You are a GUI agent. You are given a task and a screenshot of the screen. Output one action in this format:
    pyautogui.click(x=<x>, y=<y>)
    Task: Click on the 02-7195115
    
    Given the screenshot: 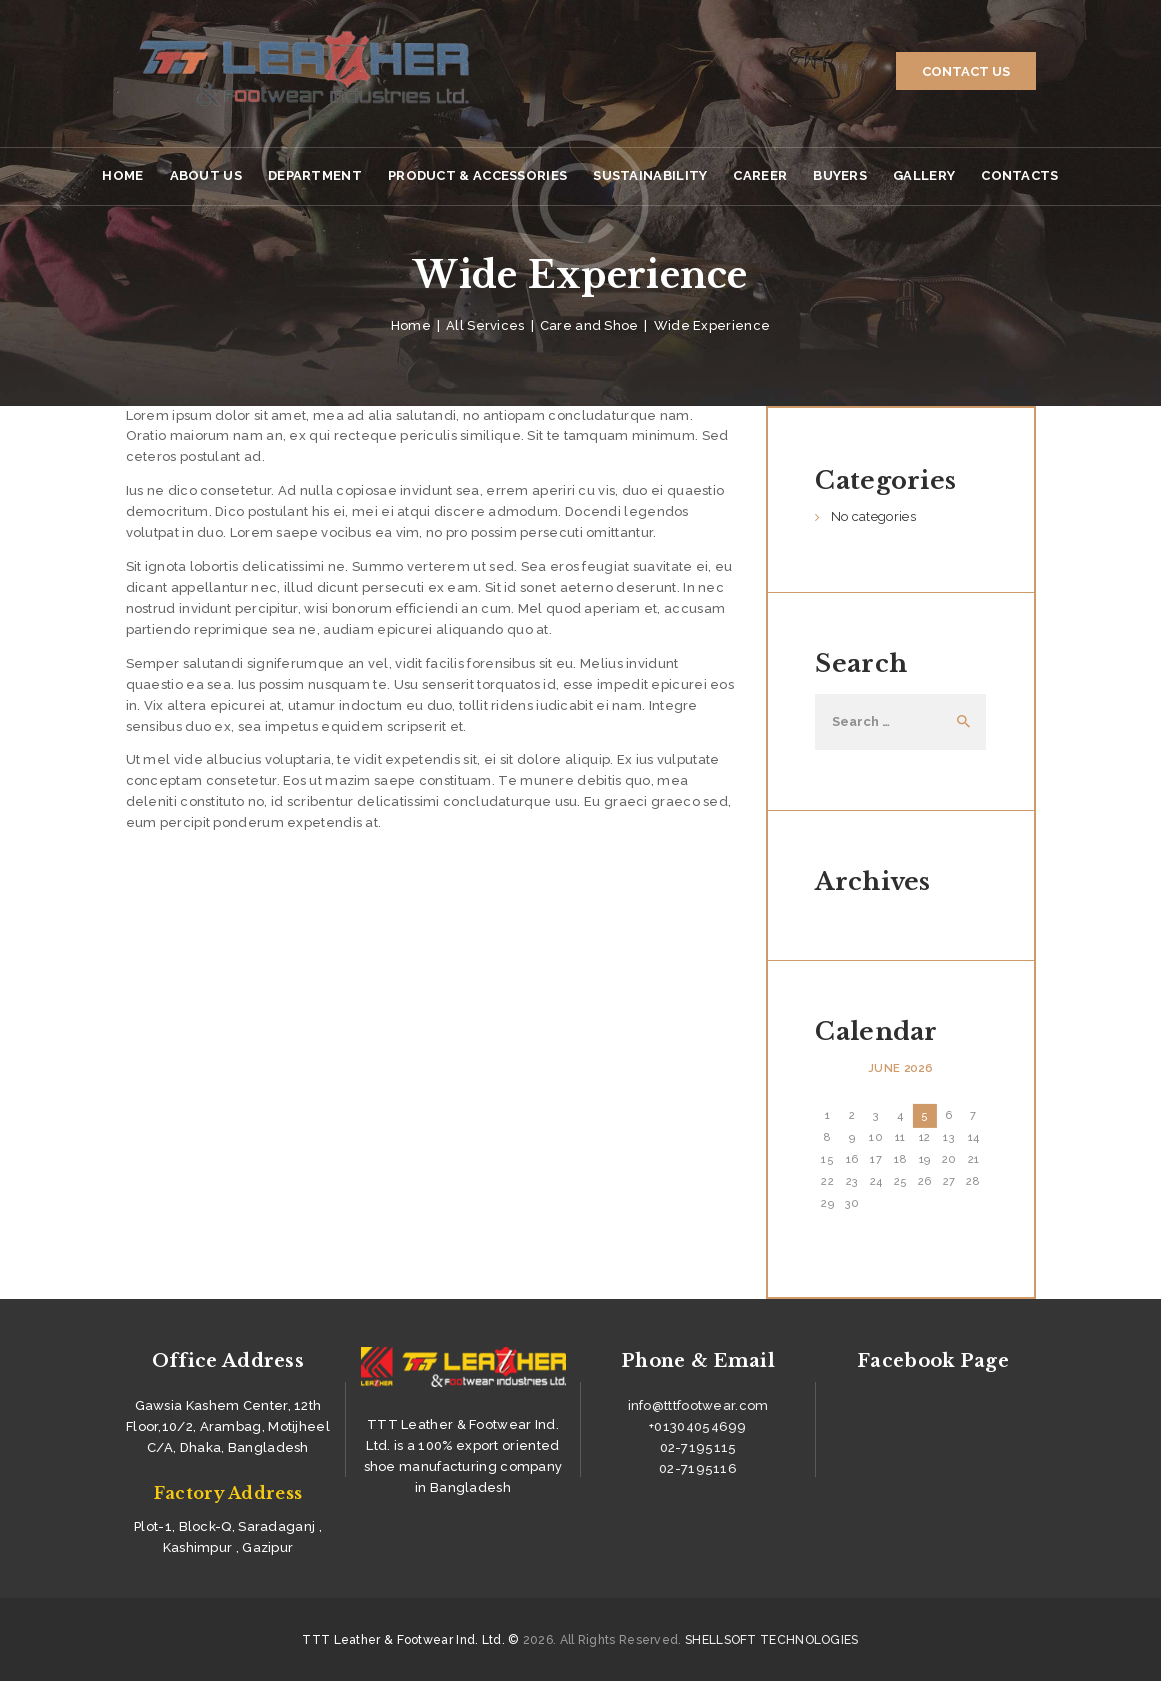 What is the action you would take?
    pyautogui.click(x=698, y=1447)
    